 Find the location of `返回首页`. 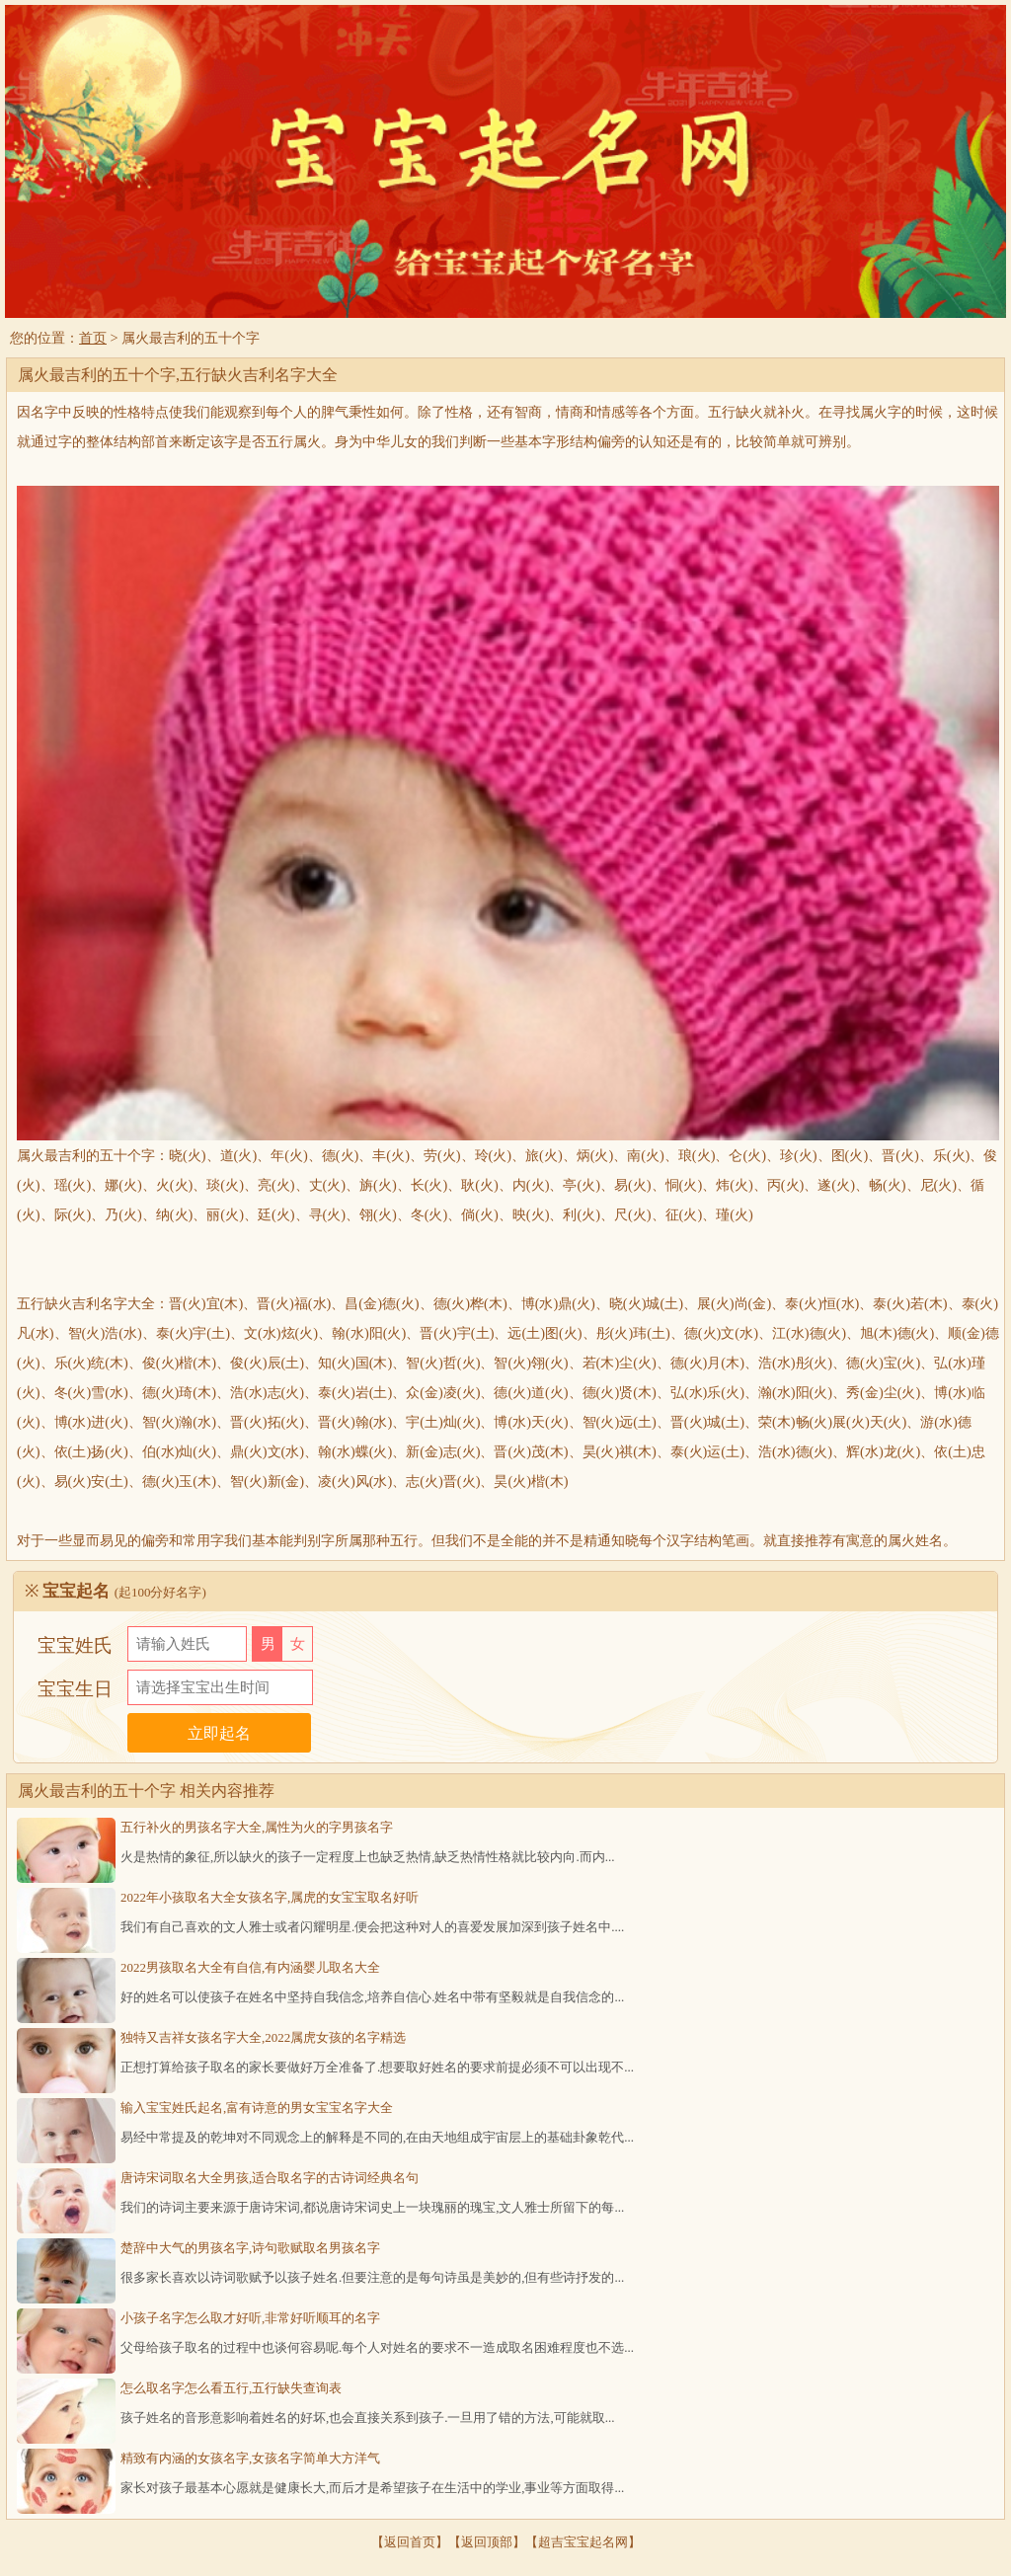

返回首页 is located at coordinates (409, 2542).